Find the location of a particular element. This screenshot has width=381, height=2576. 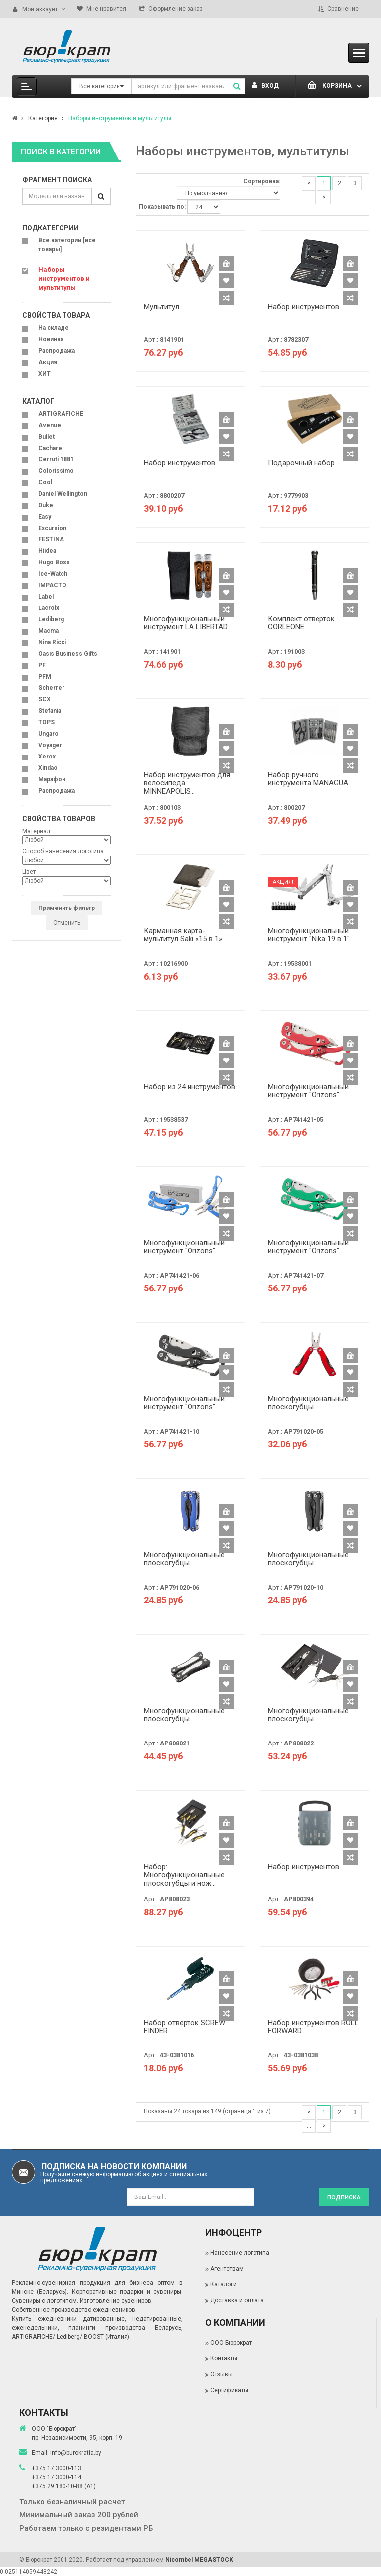

SCX is located at coordinates (44, 699).